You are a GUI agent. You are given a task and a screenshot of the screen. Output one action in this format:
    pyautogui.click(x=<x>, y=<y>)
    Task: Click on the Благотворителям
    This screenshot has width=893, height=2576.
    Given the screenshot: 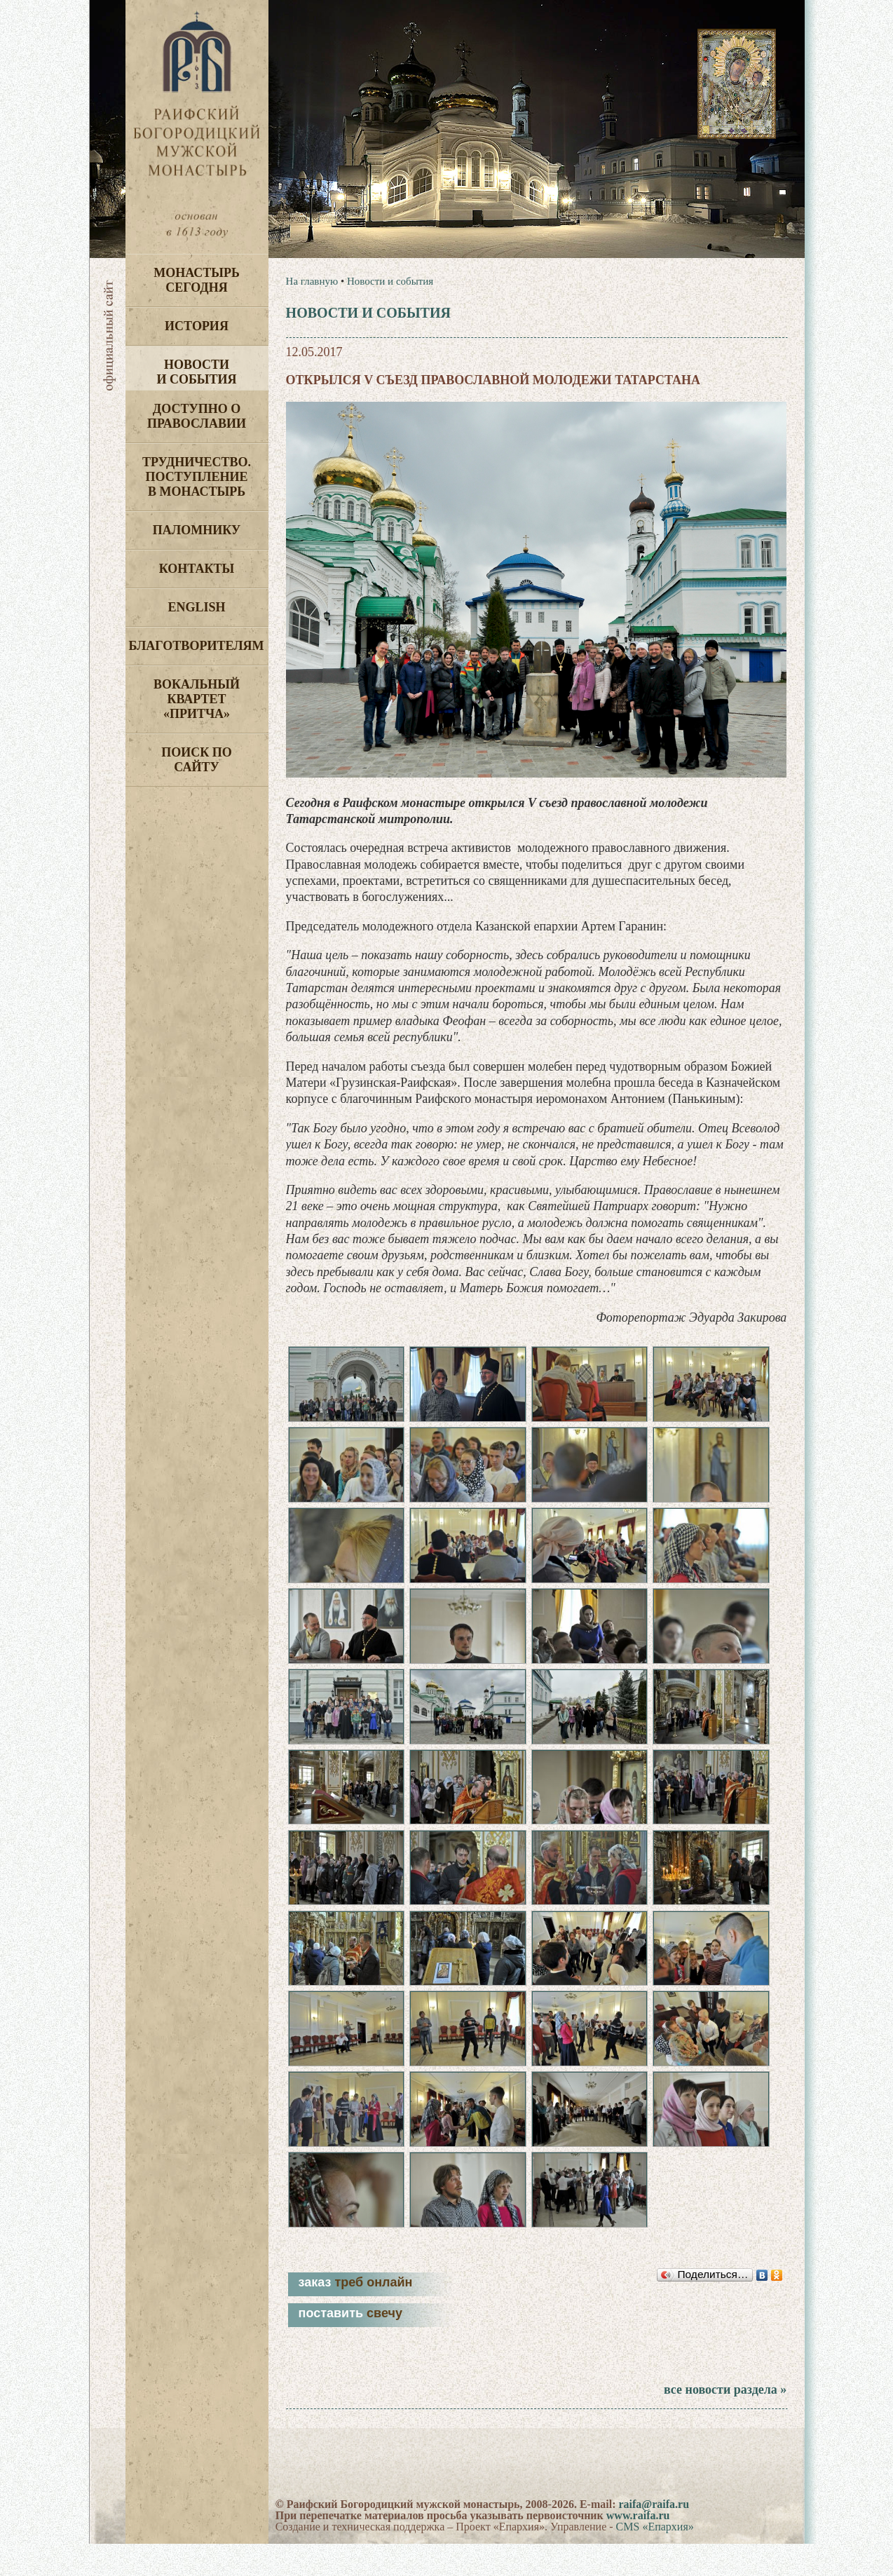 What is the action you would take?
    pyautogui.click(x=196, y=646)
    